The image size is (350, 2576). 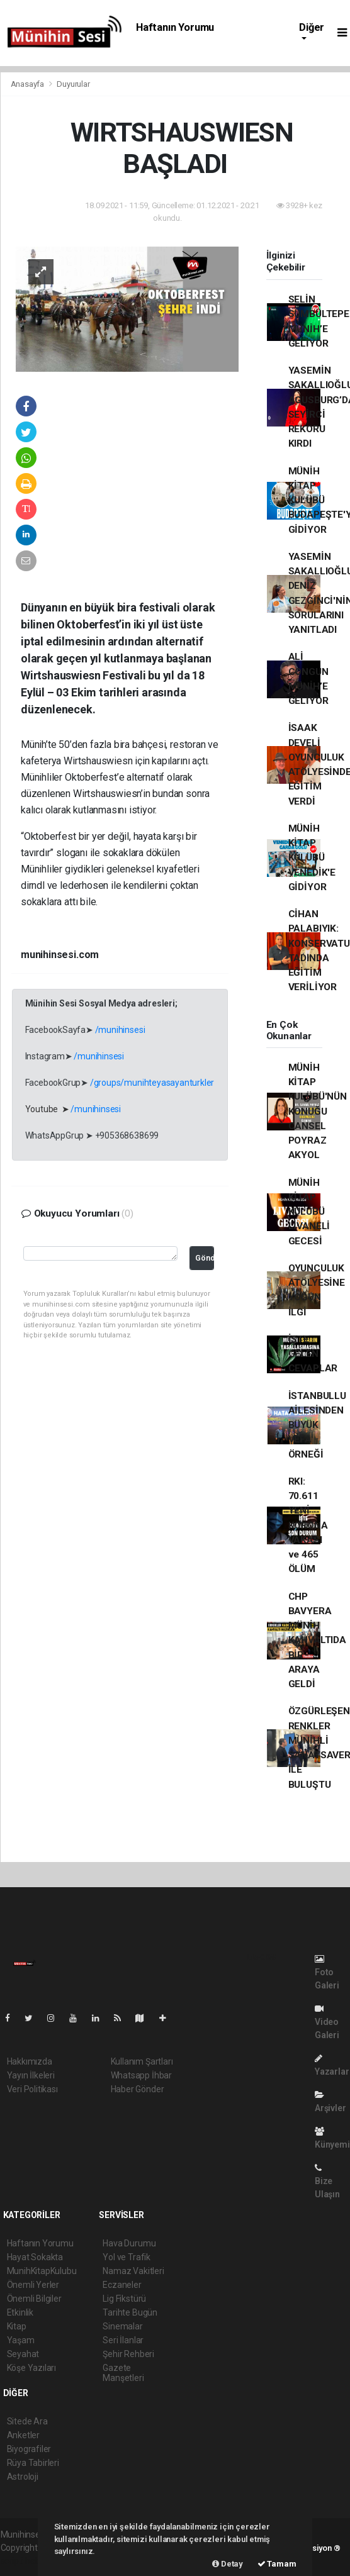 What do you see at coordinates (33, 2463) in the screenshot?
I see `Rüya Tabirleri` at bounding box center [33, 2463].